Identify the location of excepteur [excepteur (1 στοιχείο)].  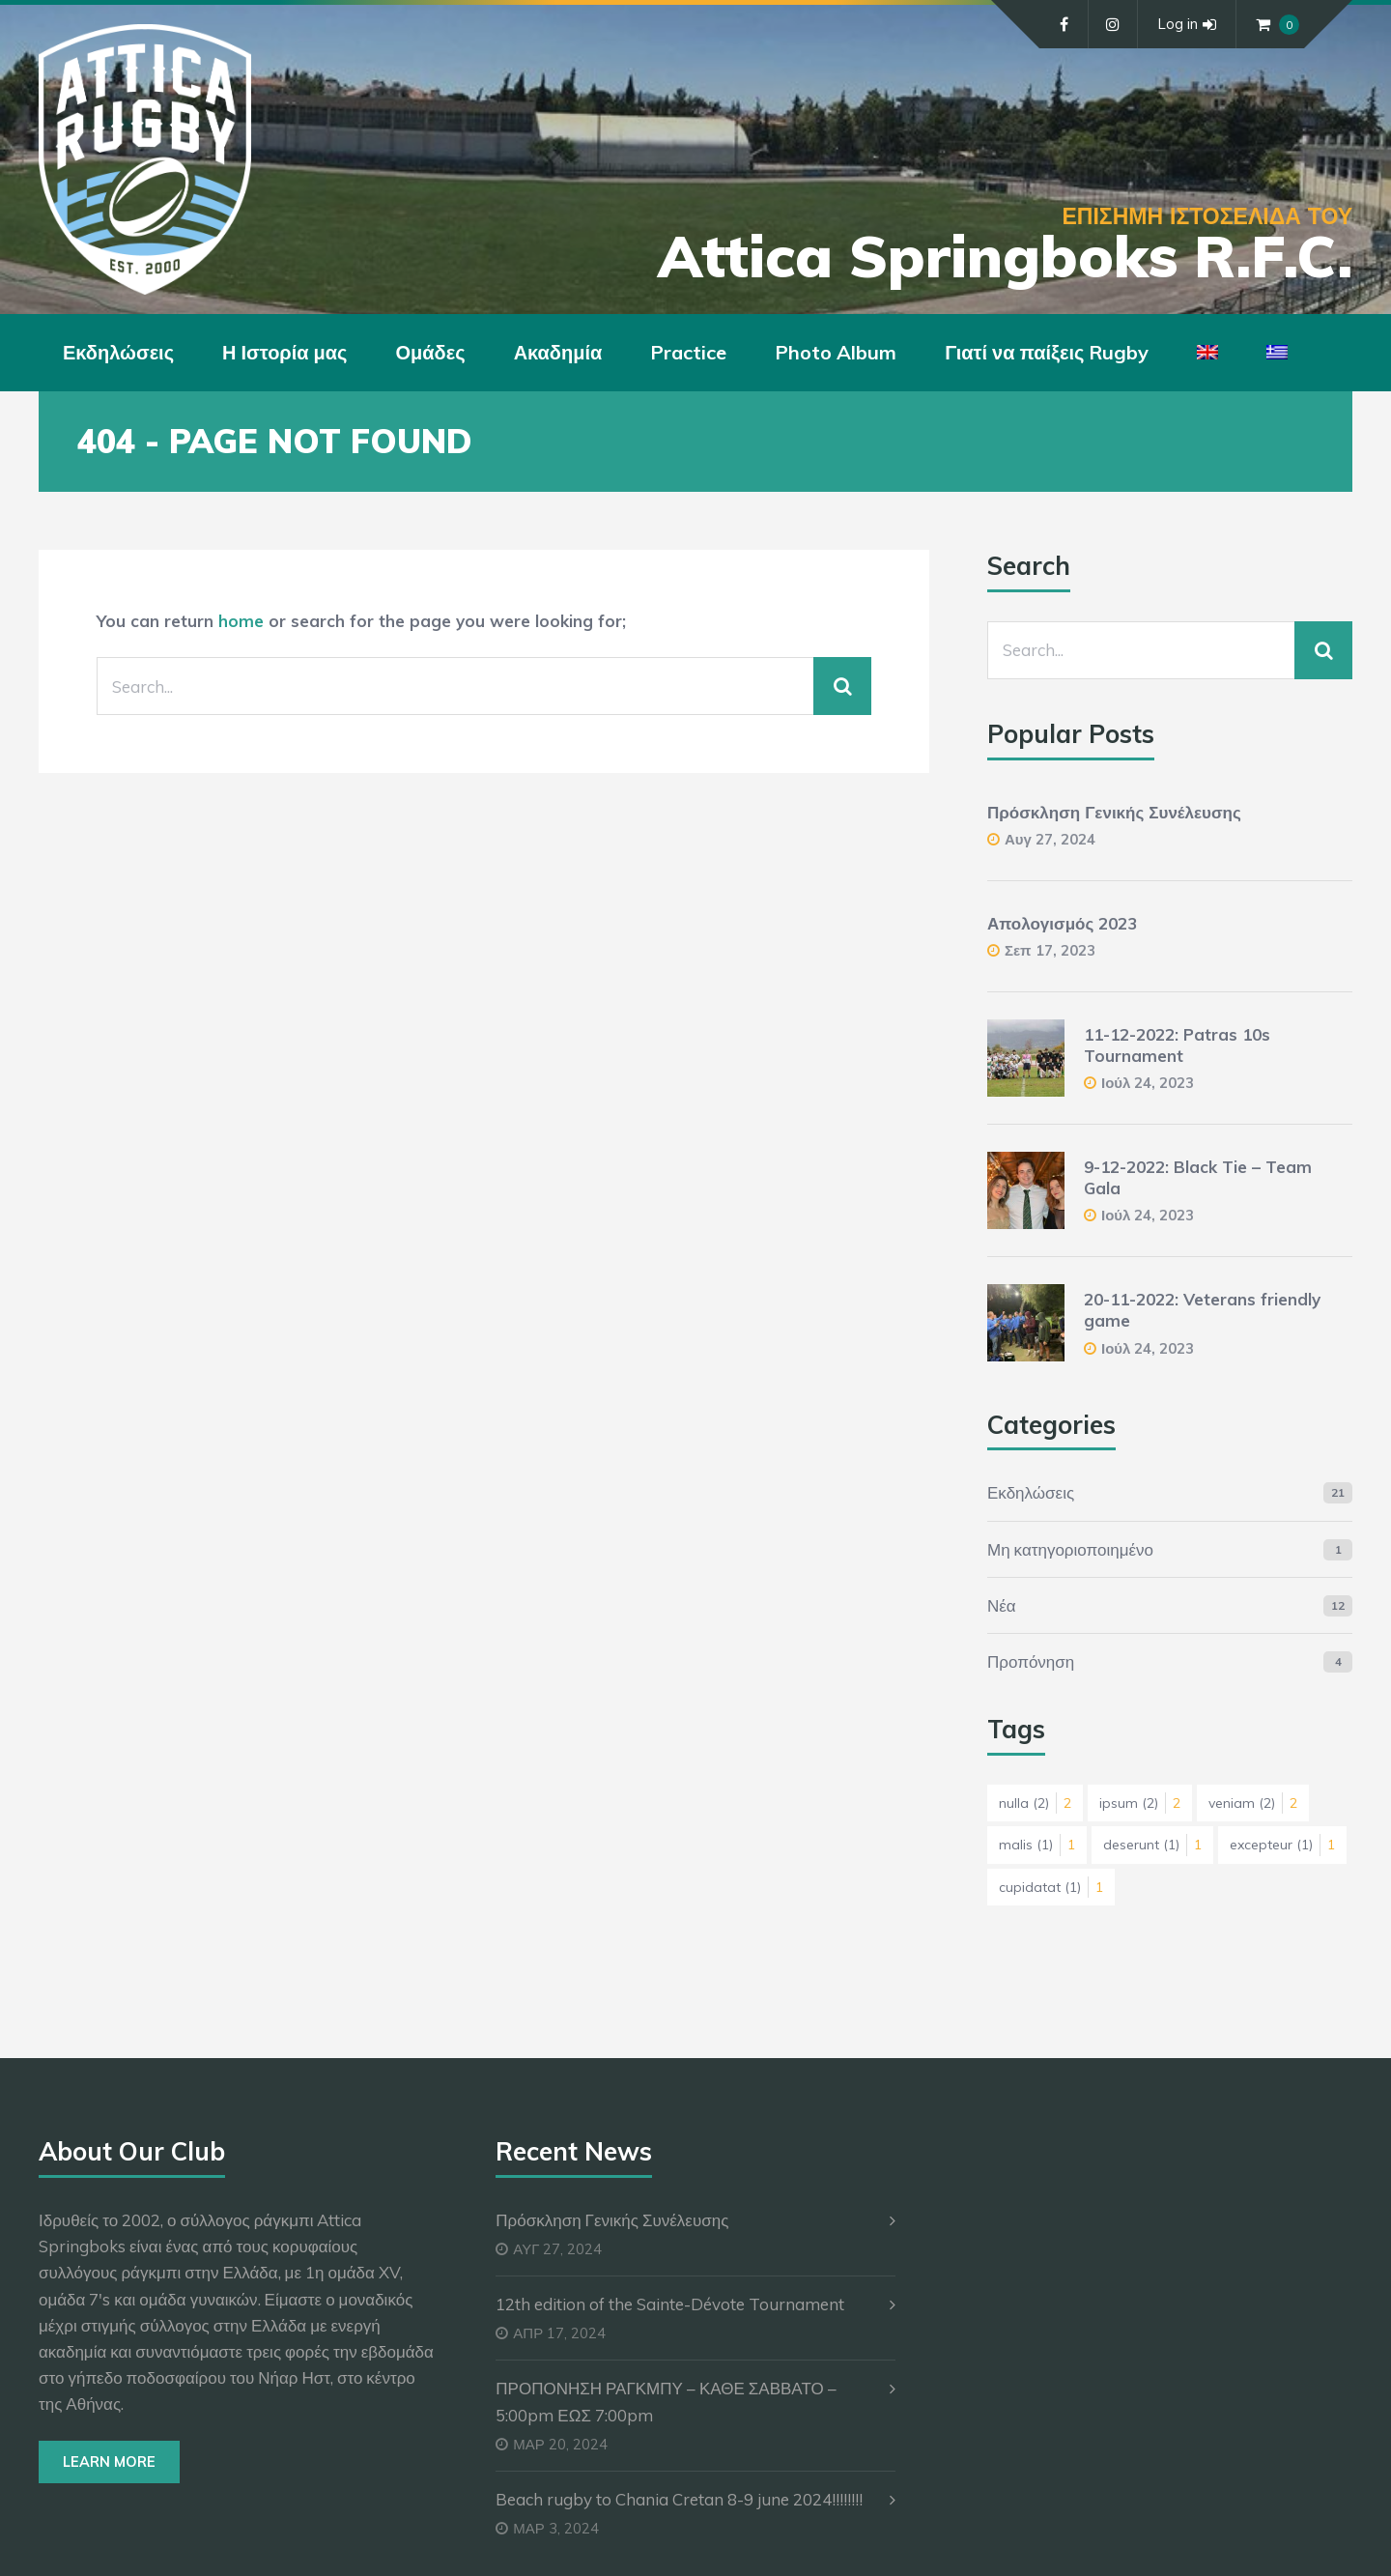
(1282, 1844).